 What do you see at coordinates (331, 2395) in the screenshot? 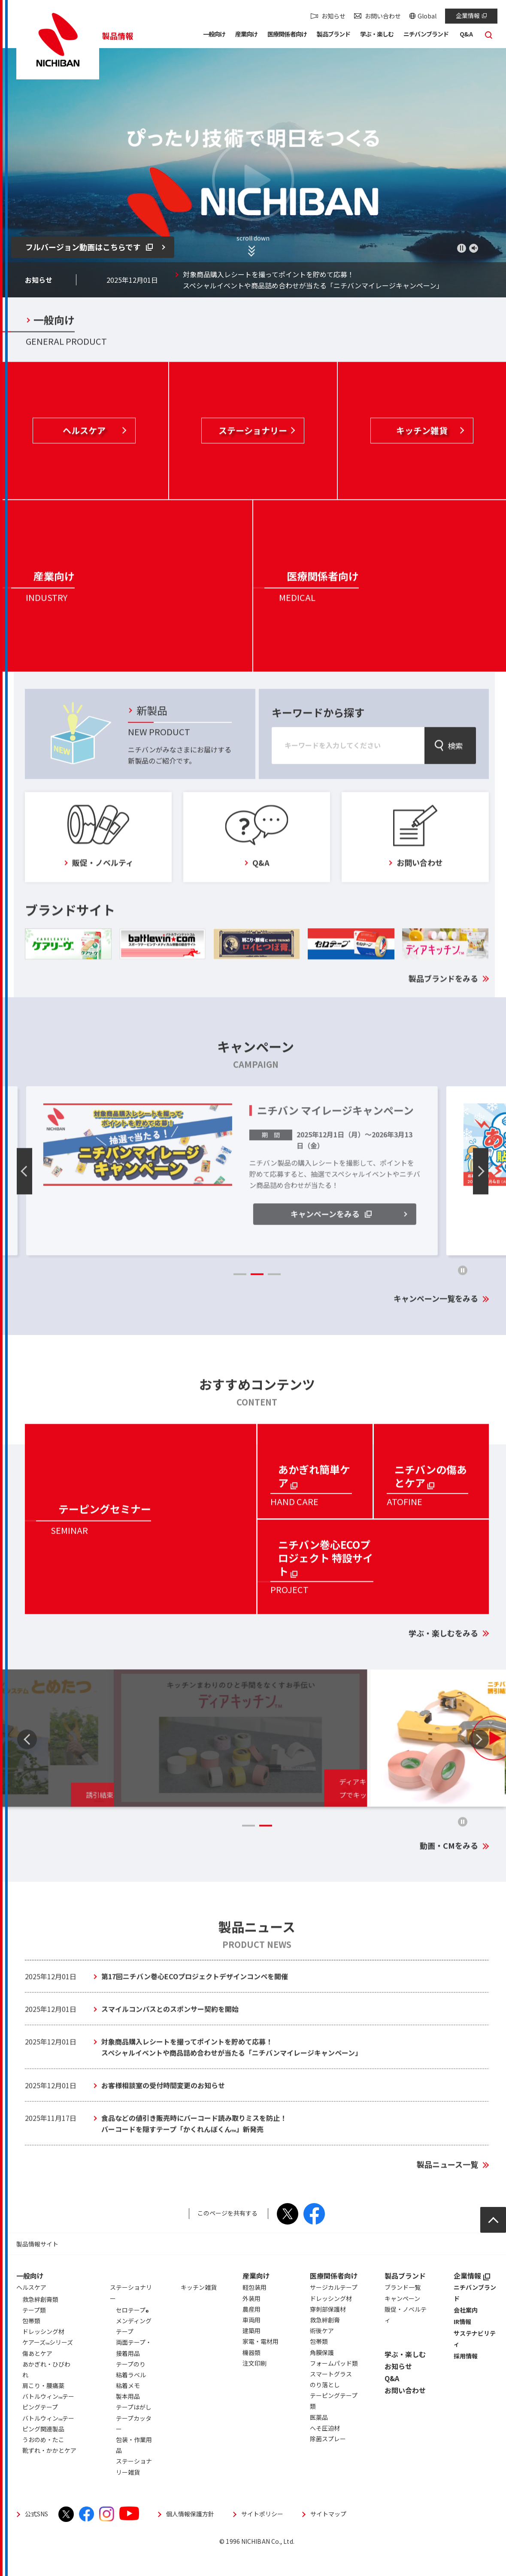
I see `スマートグラス` at bounding box center [331, 2395].